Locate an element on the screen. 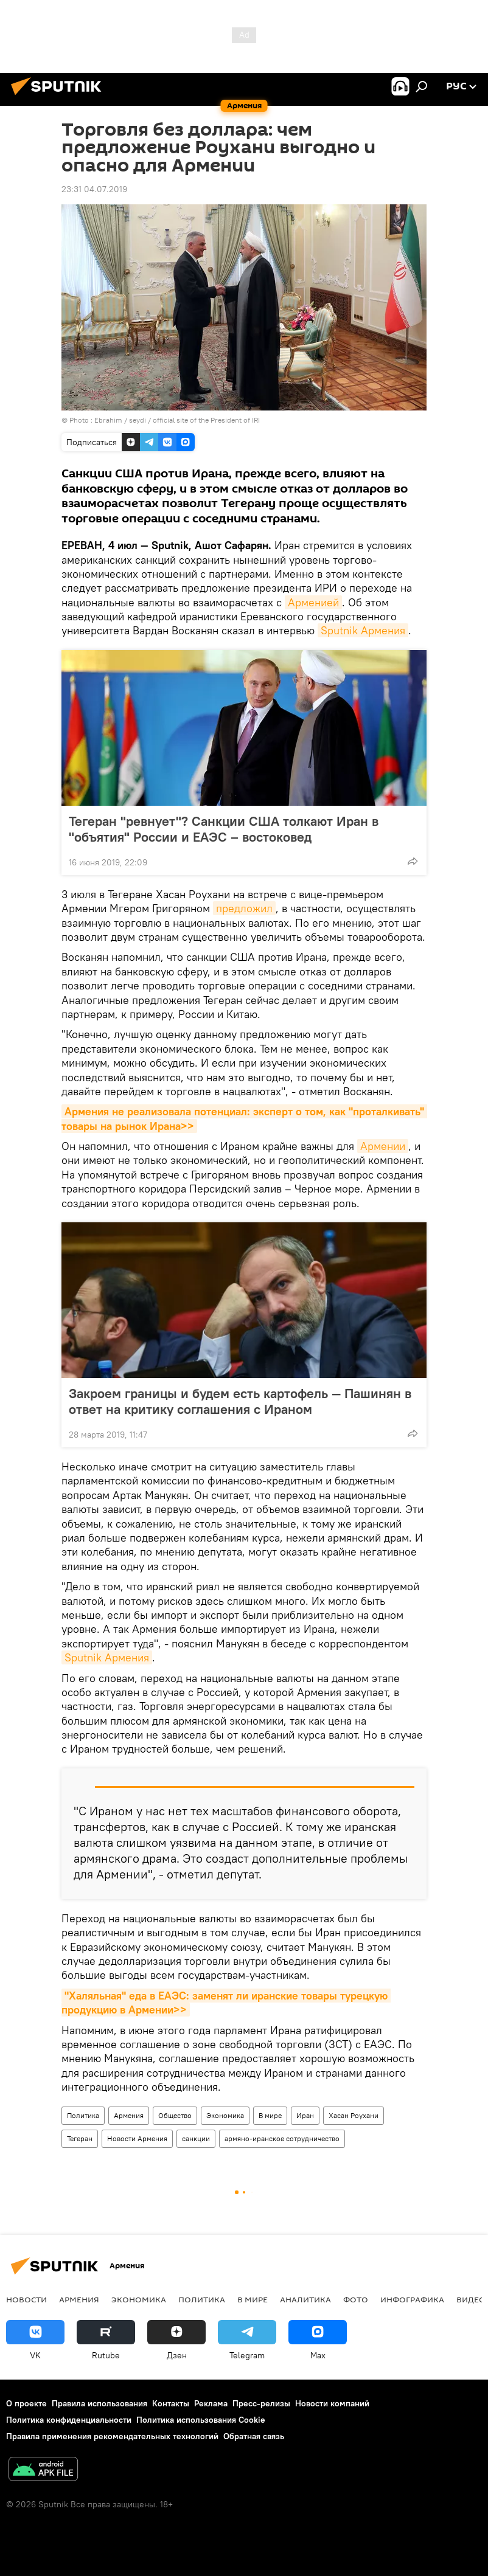  армяно-иранское сотрудничество is located at coordinates (282, 2138).